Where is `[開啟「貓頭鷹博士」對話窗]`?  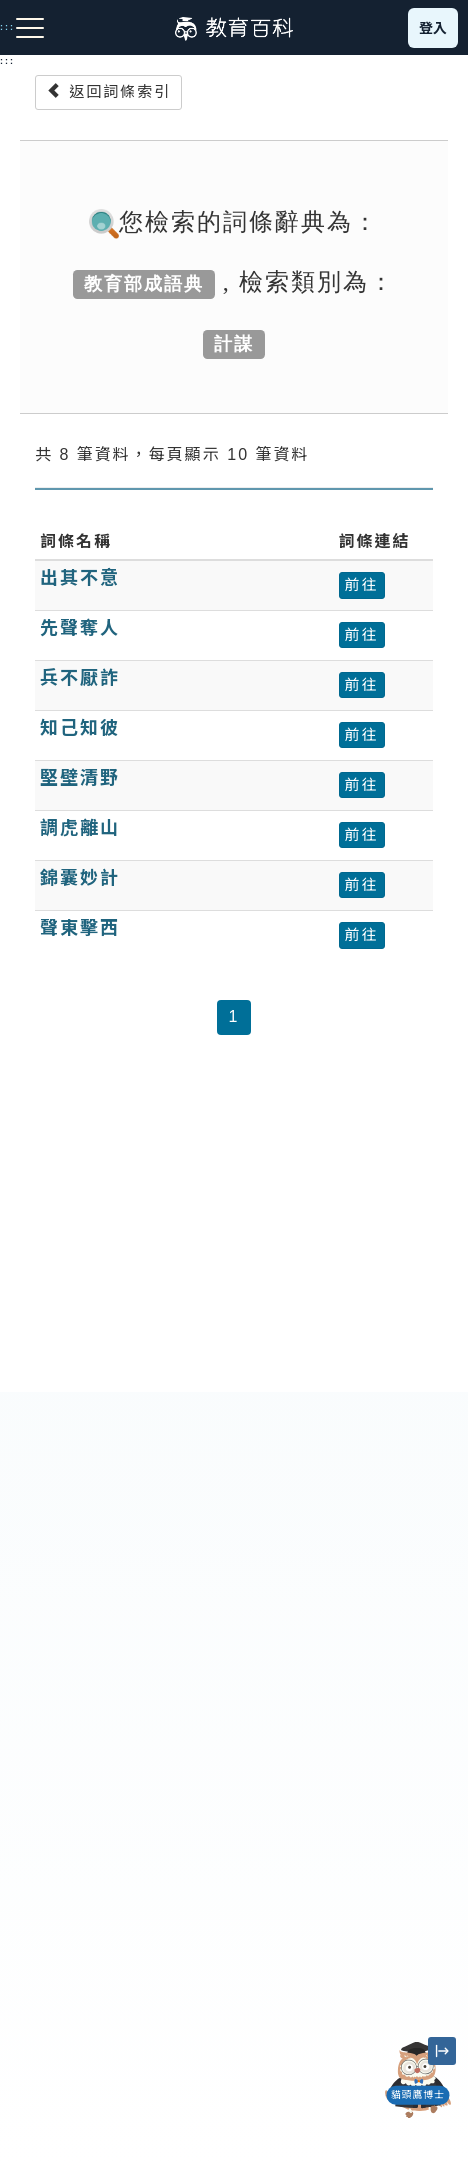 [開啟「貓頭鷹博士」對話窗] is located at coordinates (418, 2080).